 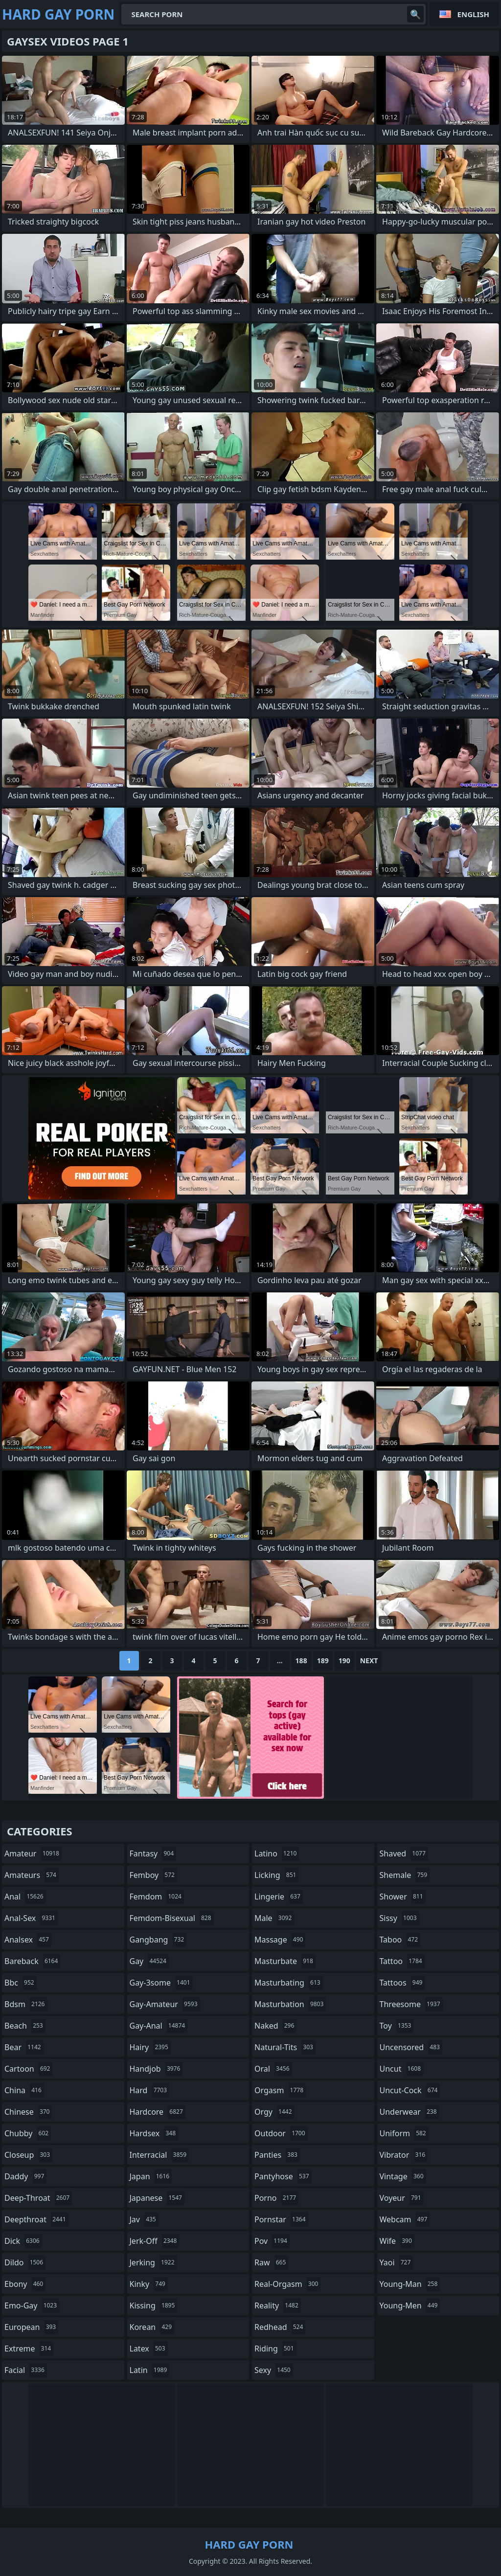 I want to click on extreme, so click(x=28, y=2348).